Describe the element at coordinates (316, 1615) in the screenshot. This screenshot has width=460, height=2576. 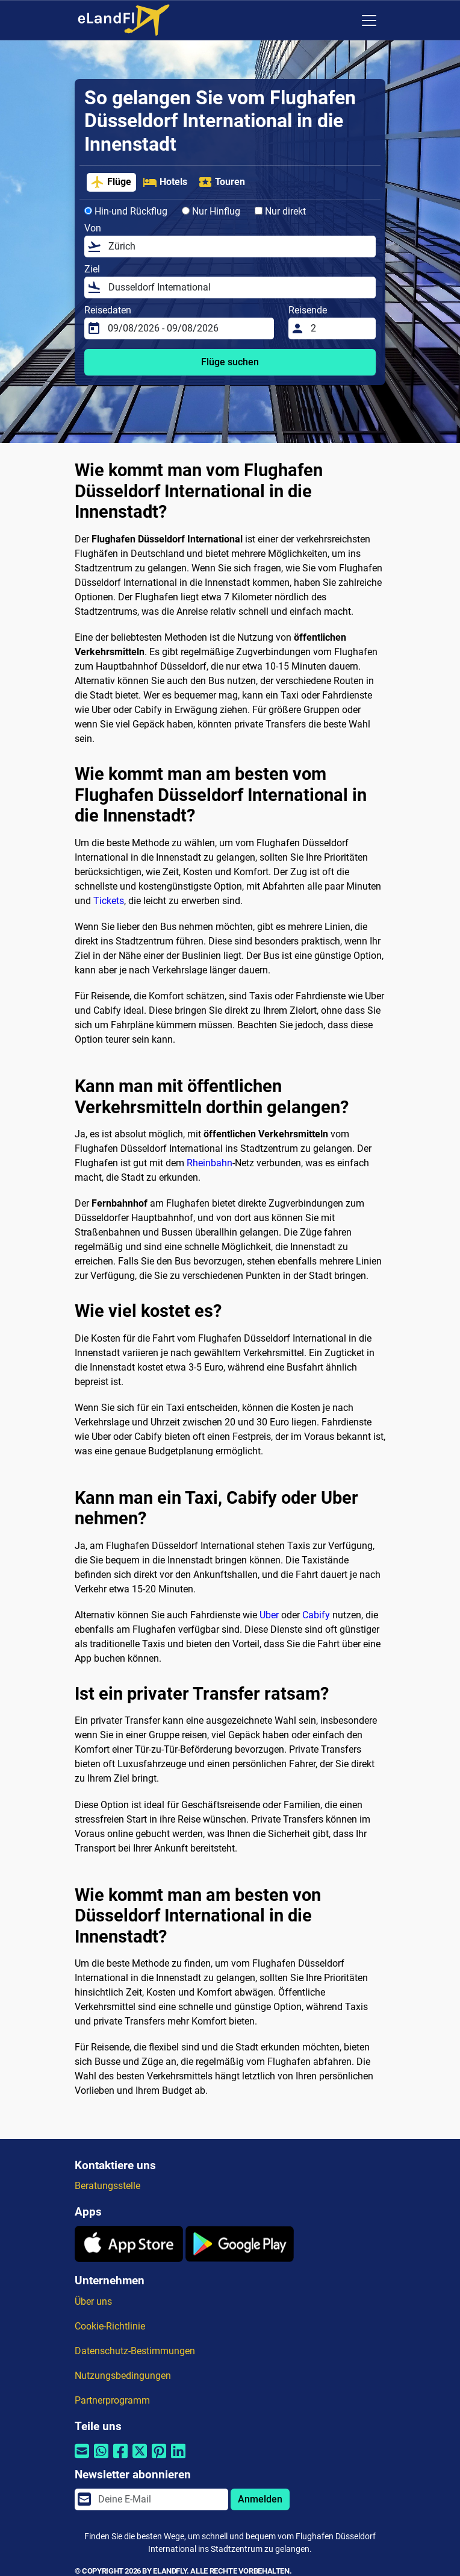
I see `Cabify` at that location.